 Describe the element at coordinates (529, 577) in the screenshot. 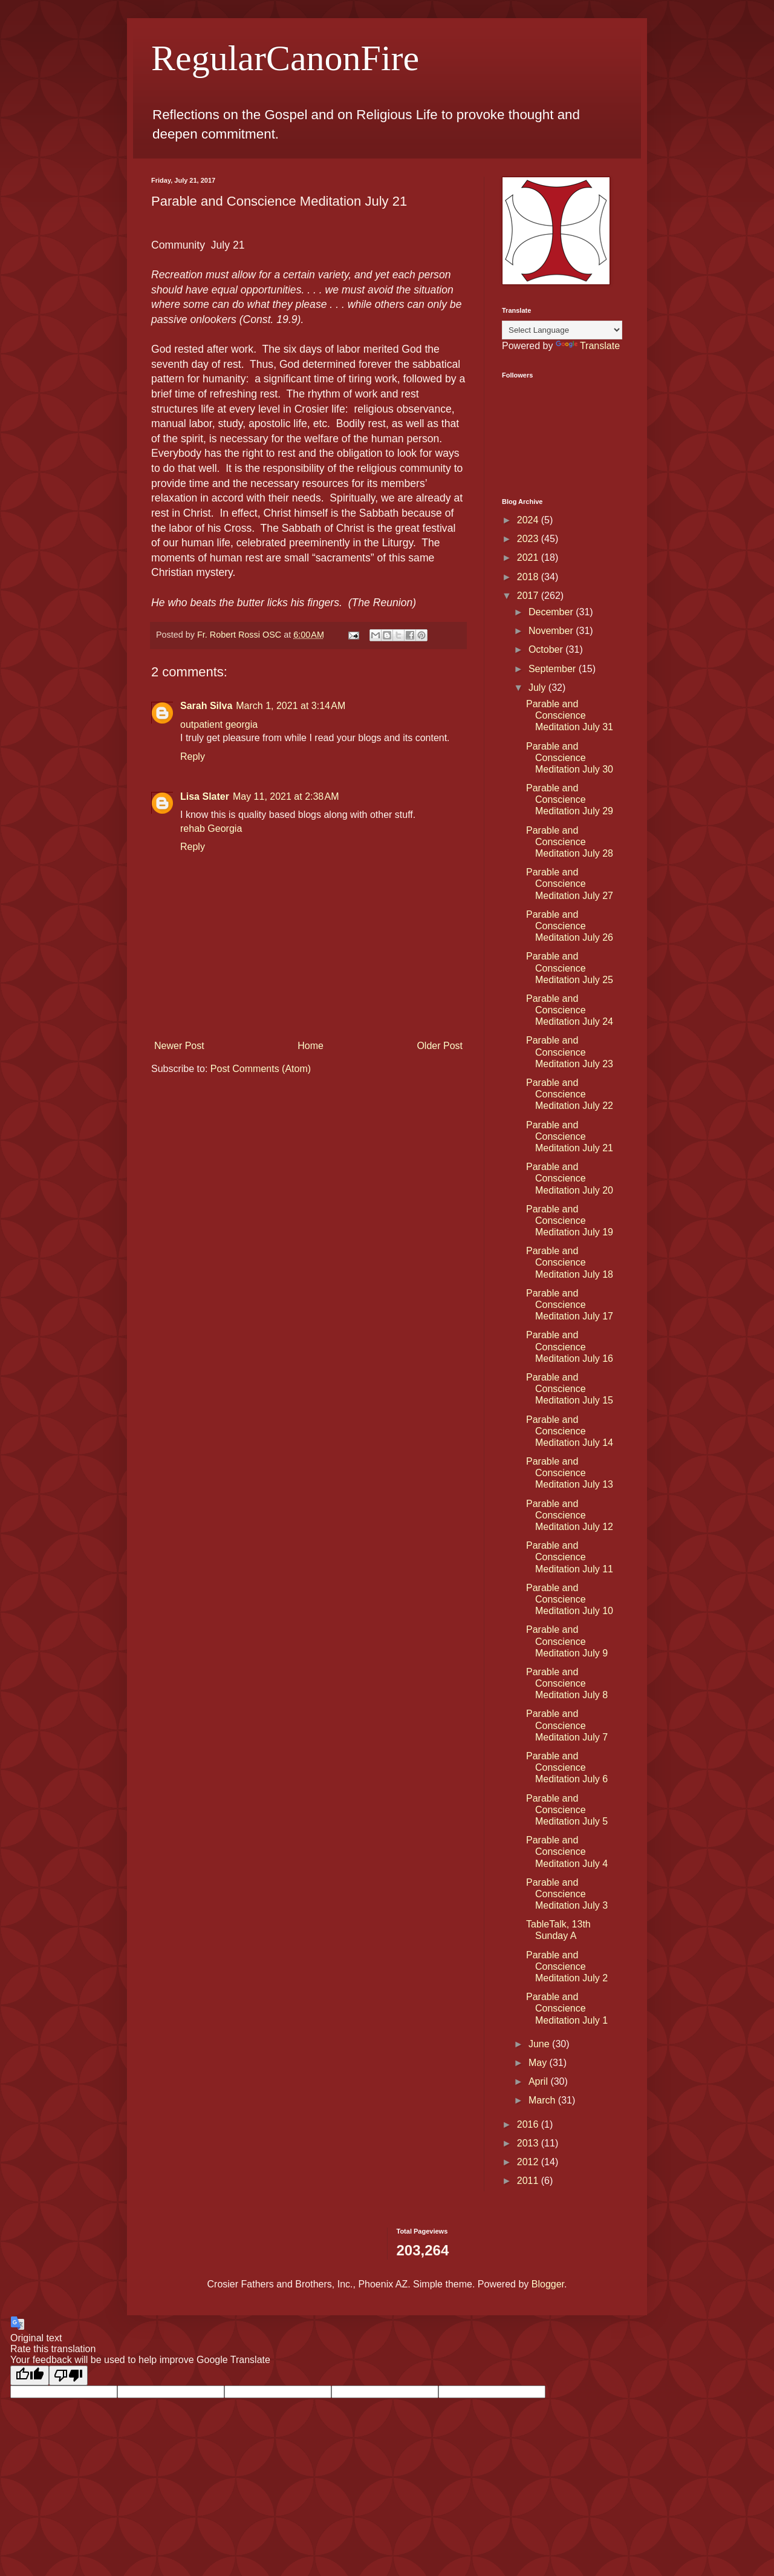

I see `2018` at that location.